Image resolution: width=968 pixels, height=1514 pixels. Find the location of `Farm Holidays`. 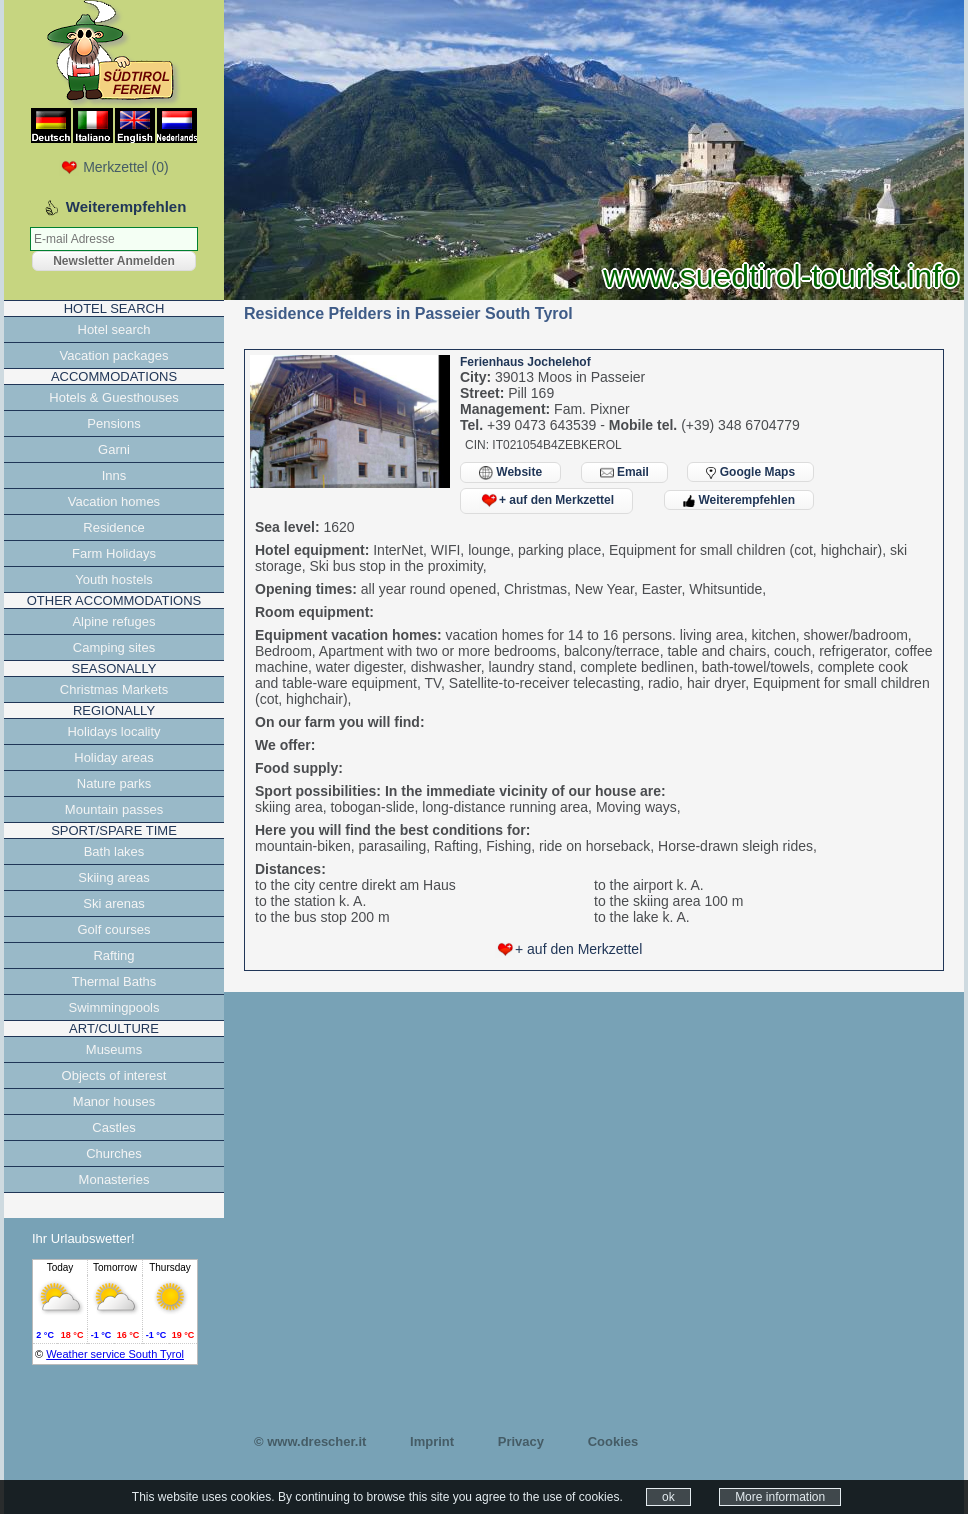

Farm Holidays is located at coordinates (114, 553).